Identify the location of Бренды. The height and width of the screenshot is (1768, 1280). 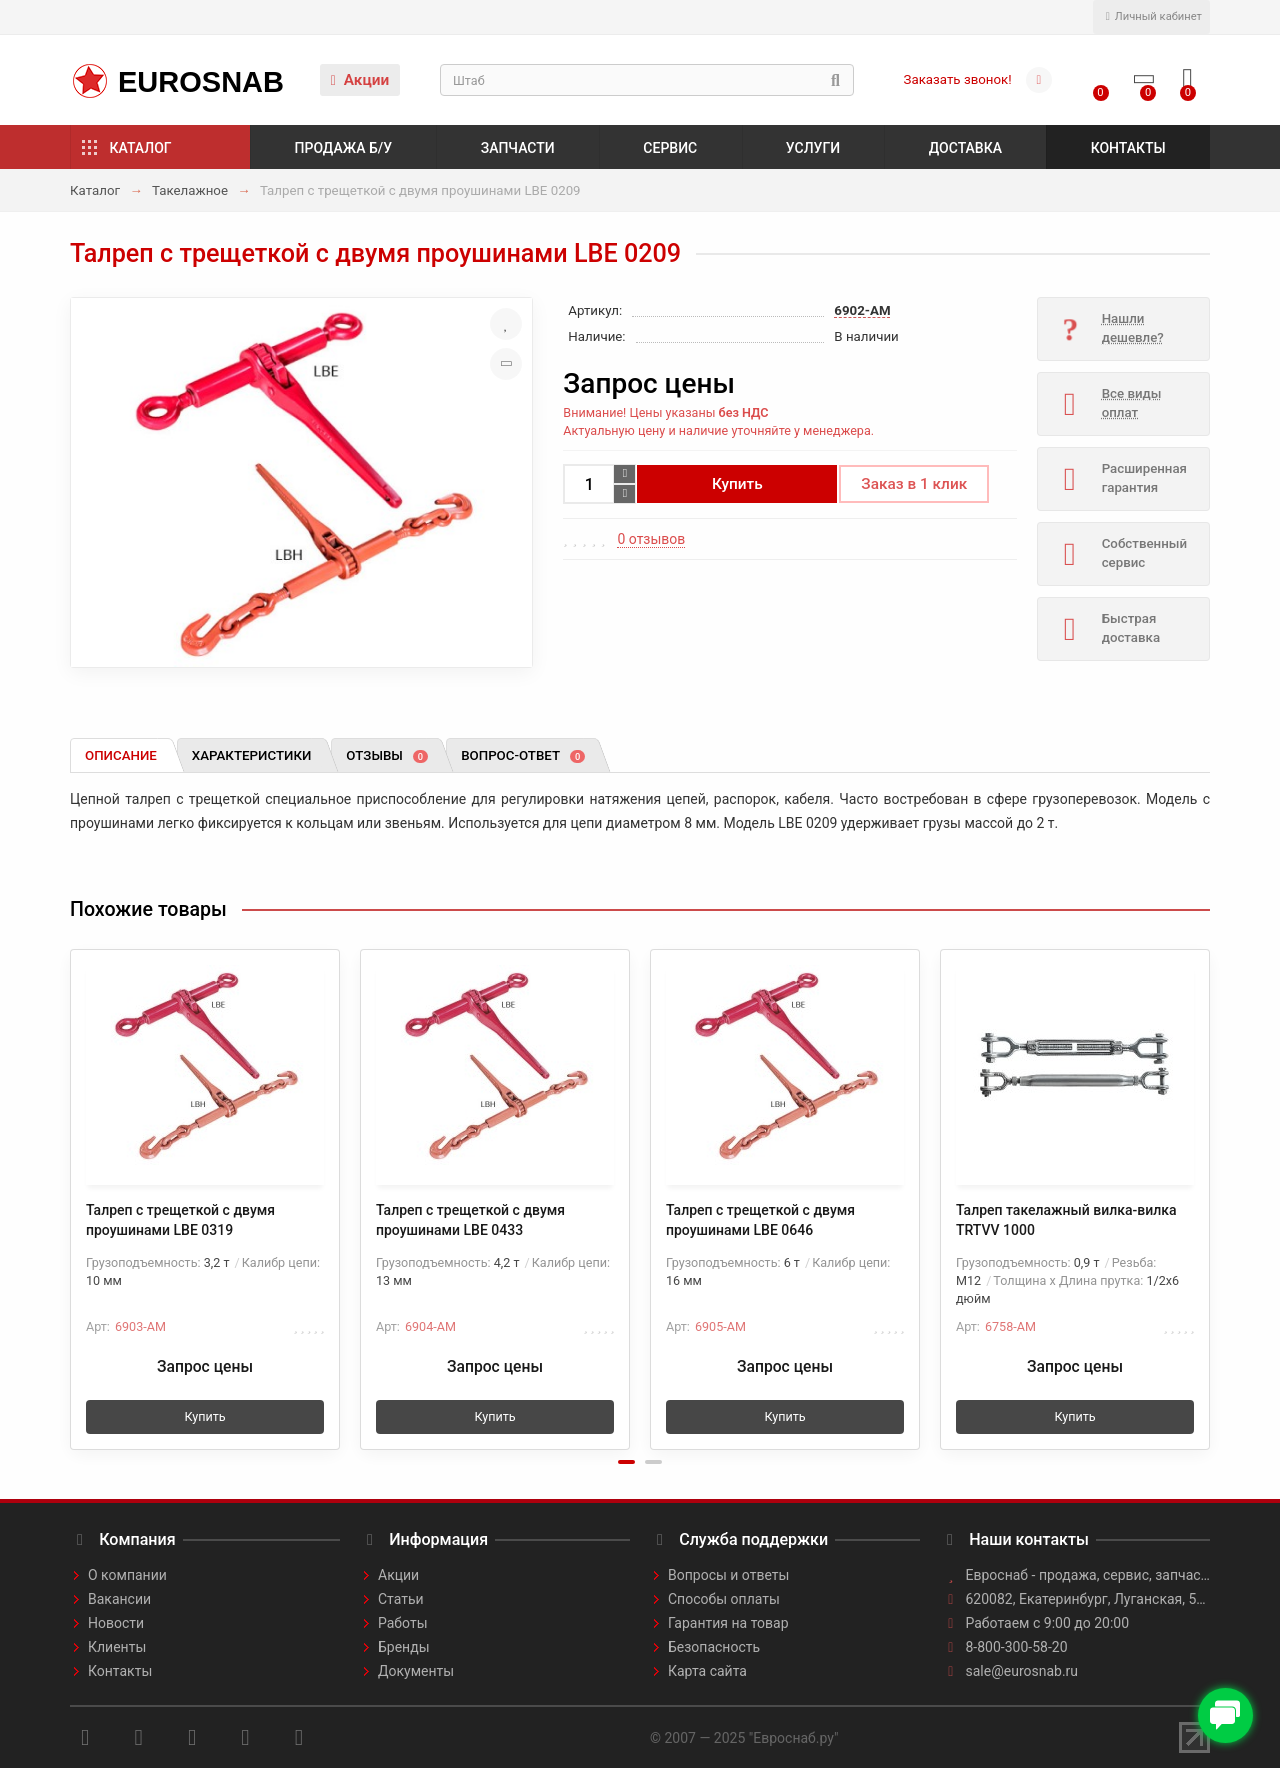
(404, 1647).